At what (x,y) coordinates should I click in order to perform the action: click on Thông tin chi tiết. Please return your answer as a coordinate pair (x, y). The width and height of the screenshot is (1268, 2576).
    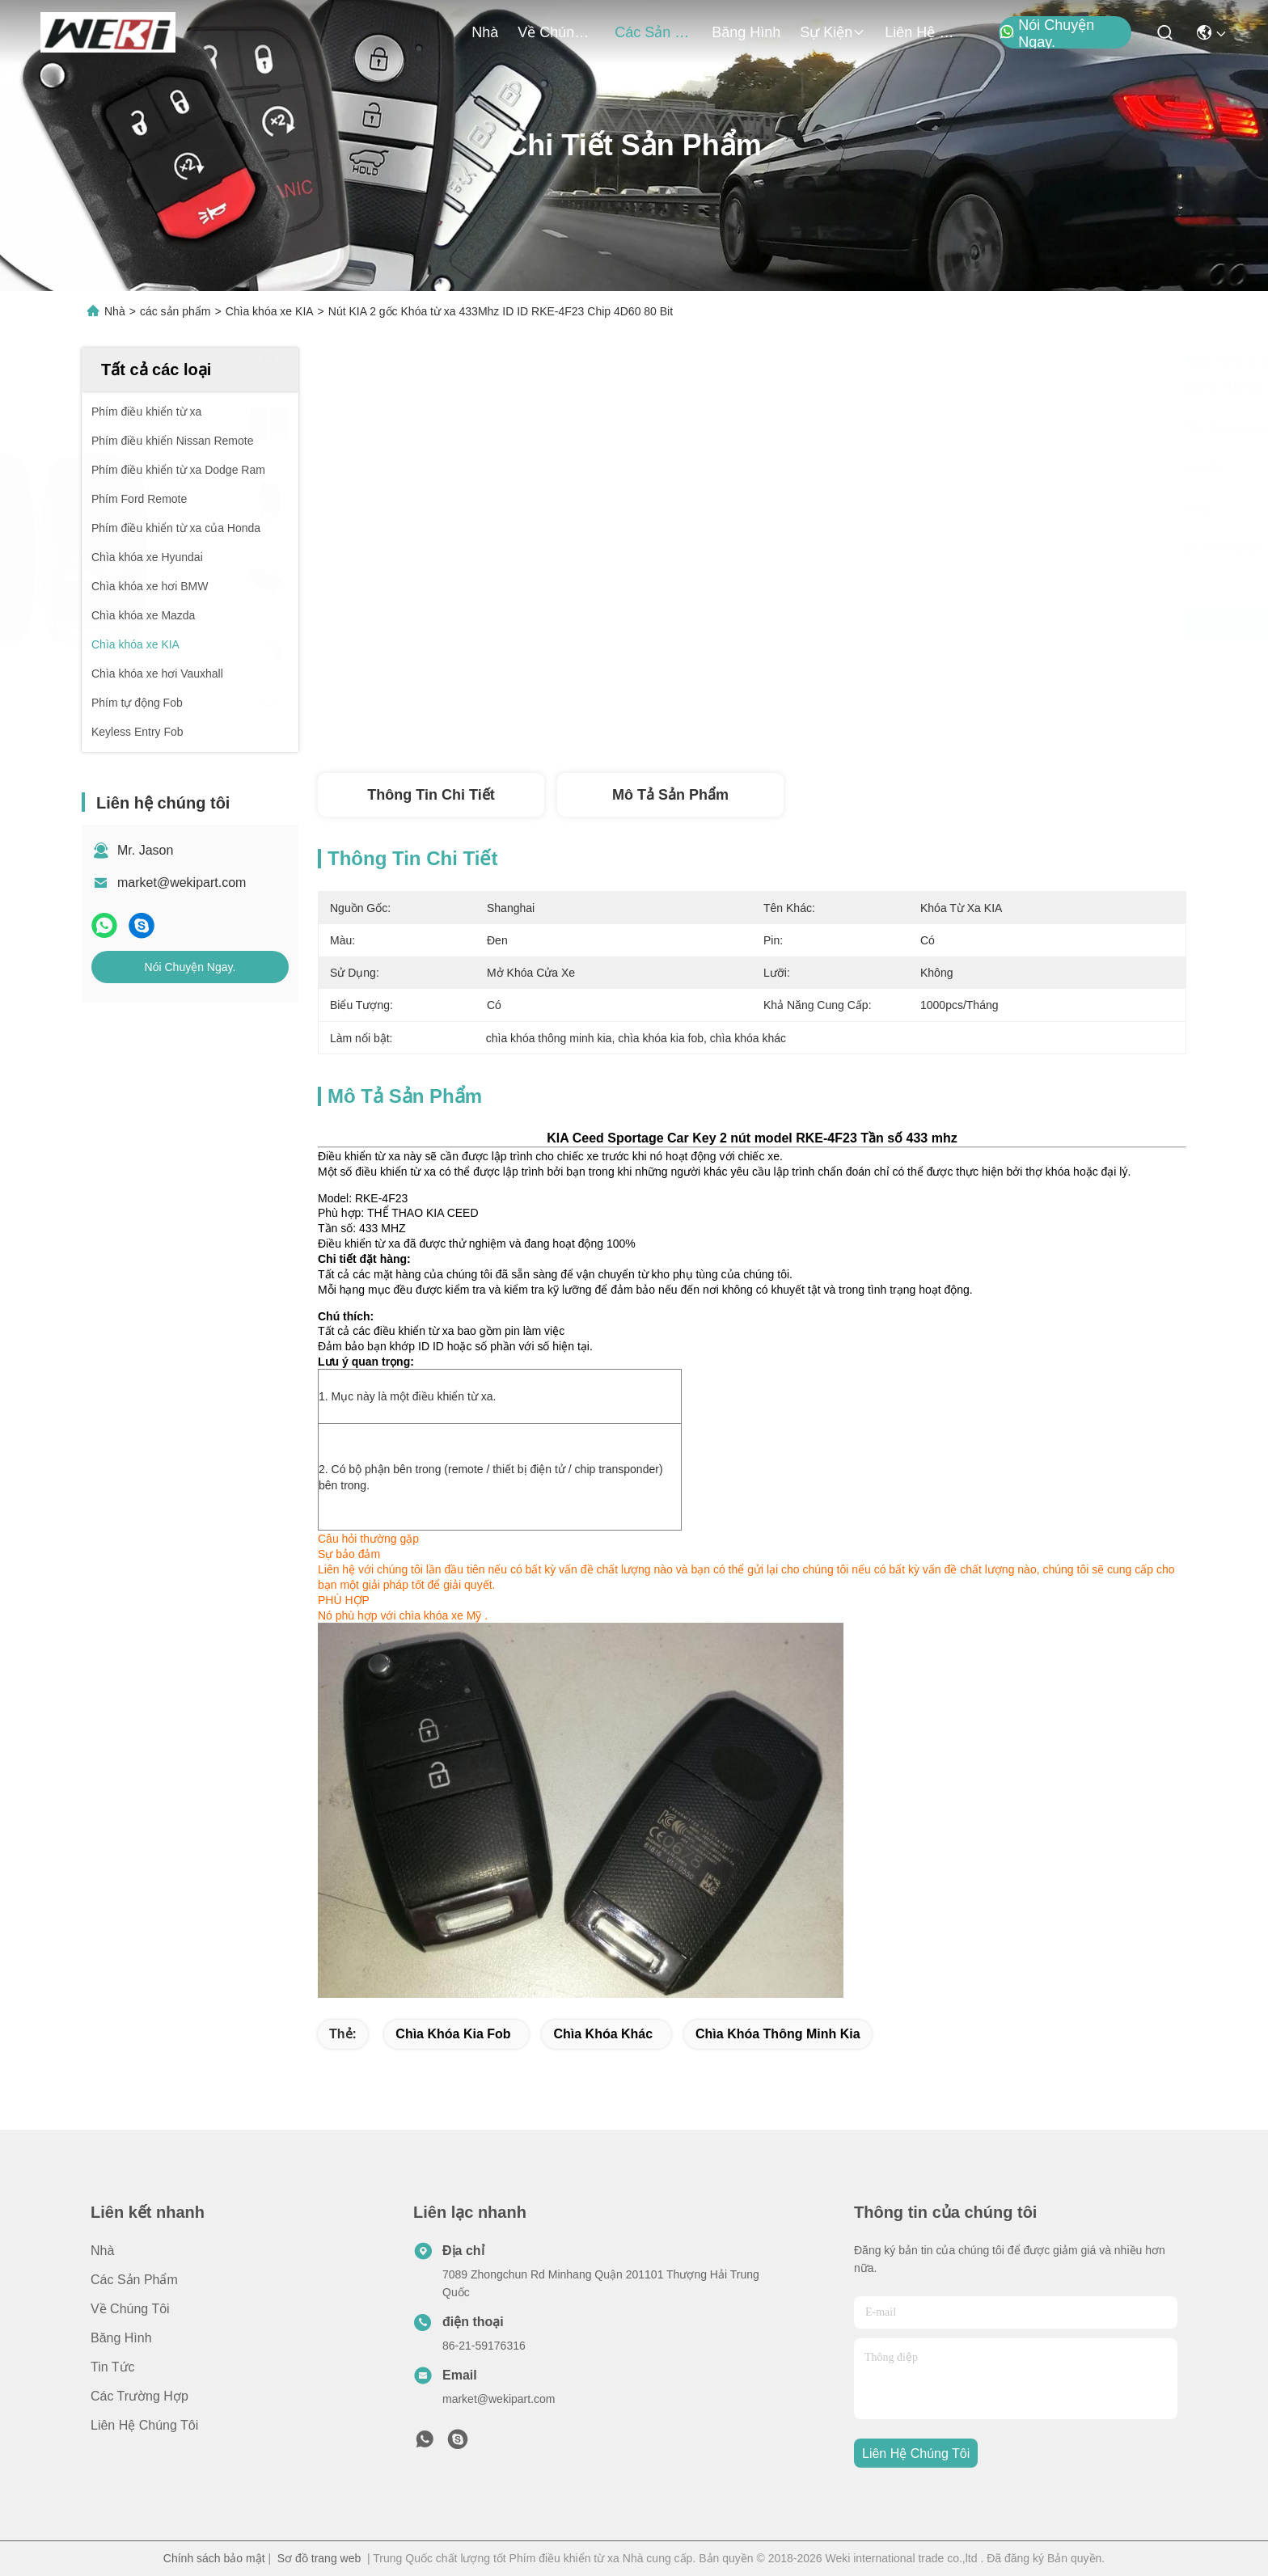
    Looking at the image, I should click on (430, 795).